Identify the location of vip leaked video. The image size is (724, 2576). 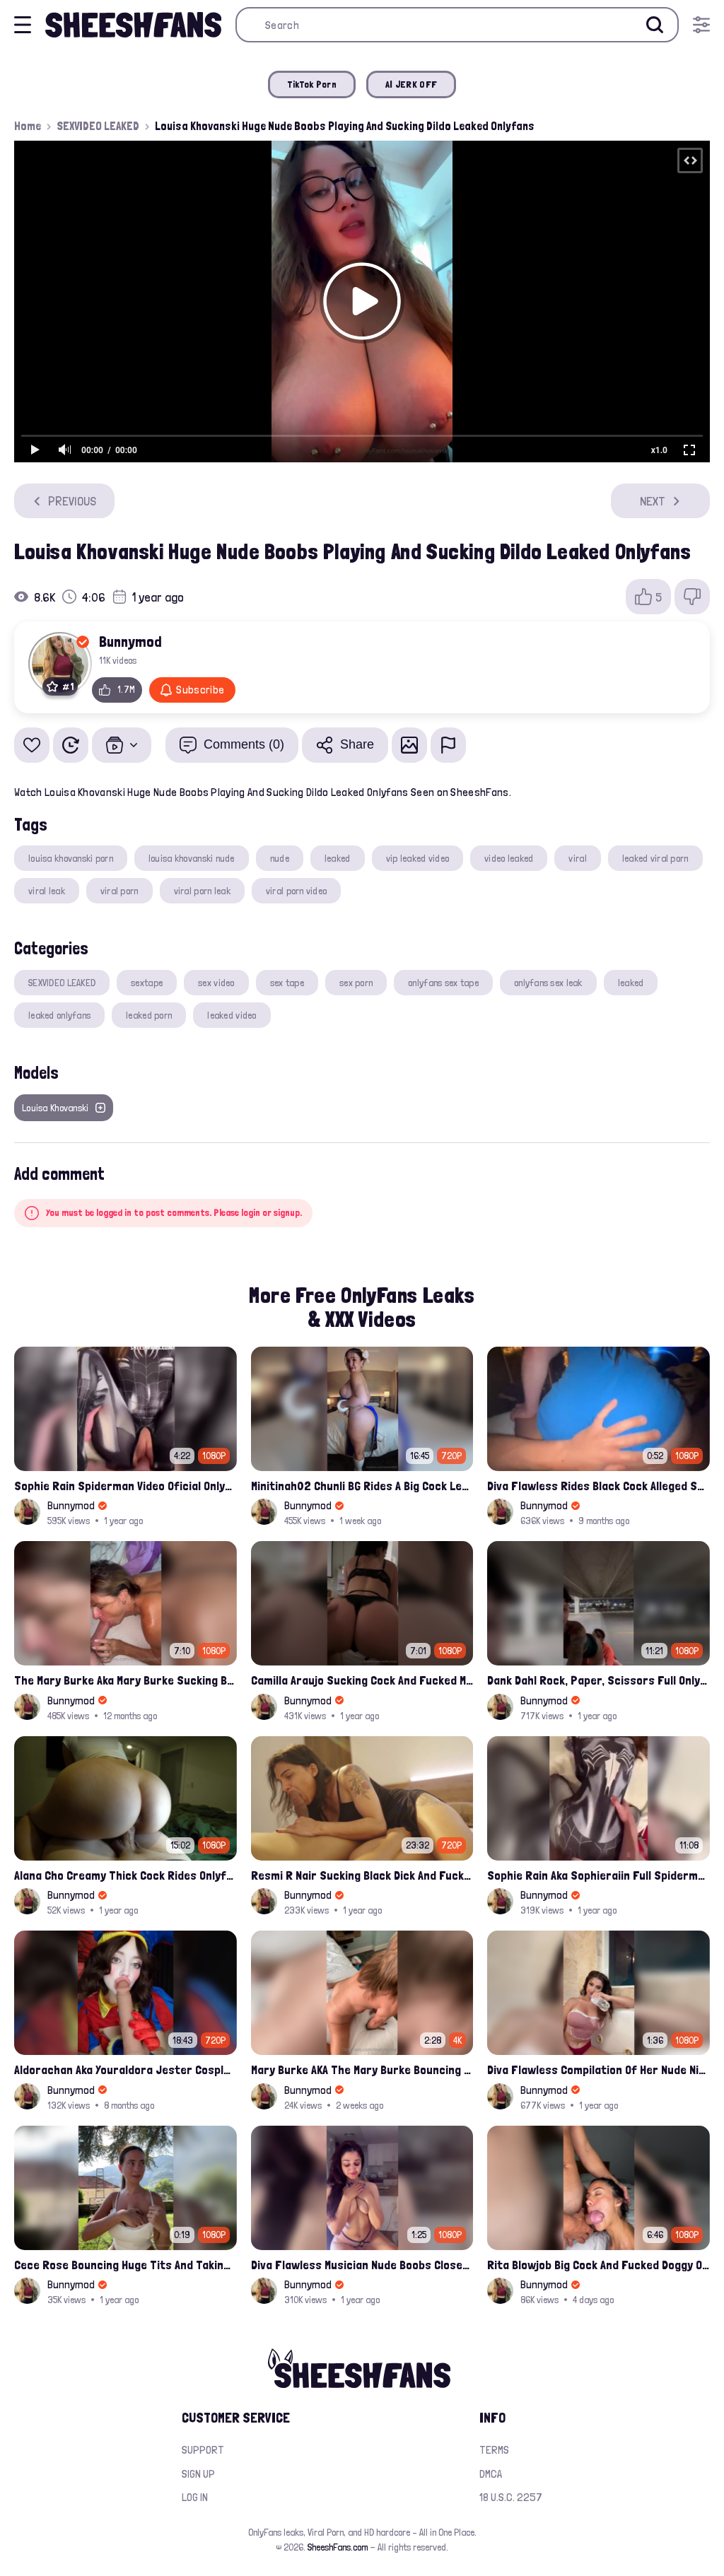
(417, 858).